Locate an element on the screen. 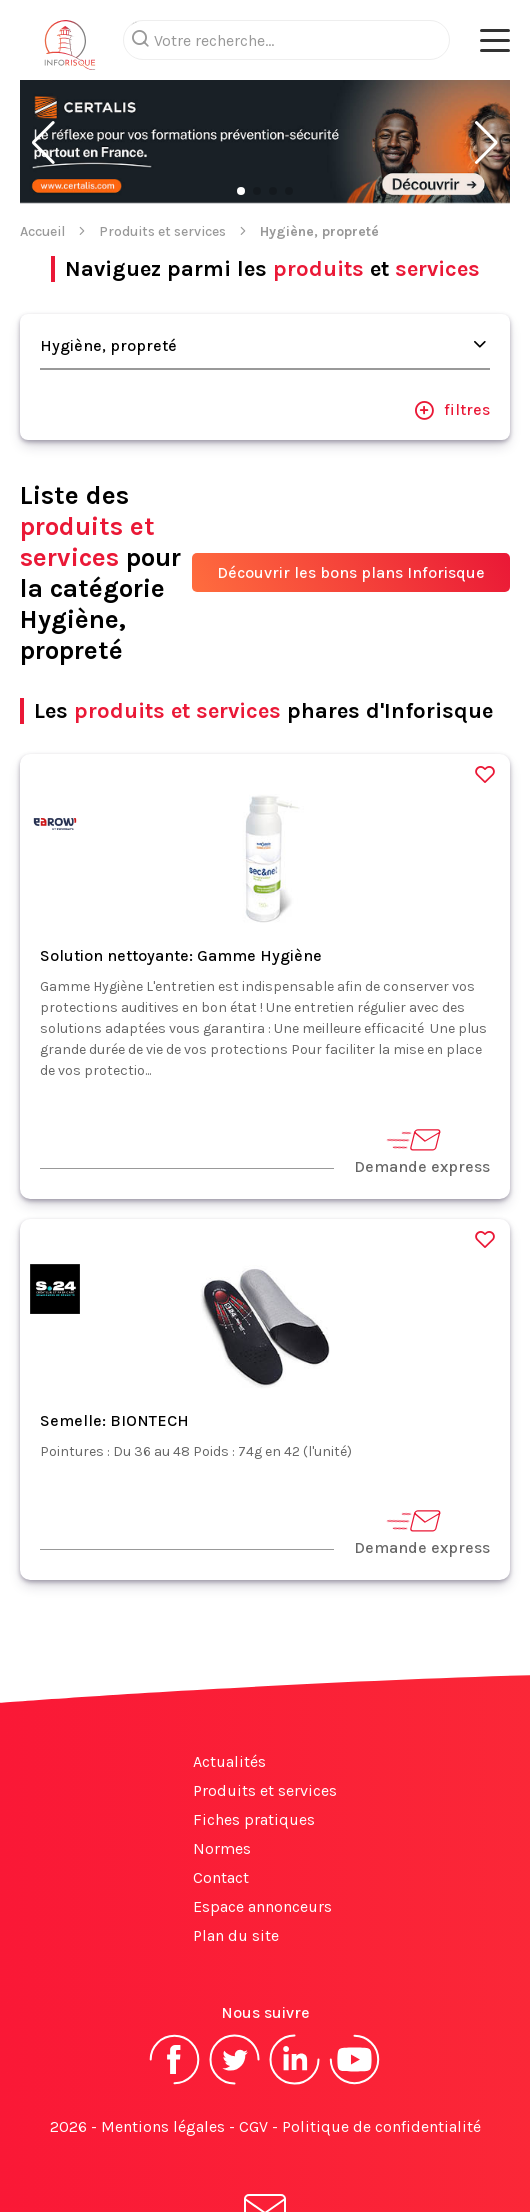 The width and height of the screenshot is (530, 2212). CGV is located at coordinates (253, 2046).